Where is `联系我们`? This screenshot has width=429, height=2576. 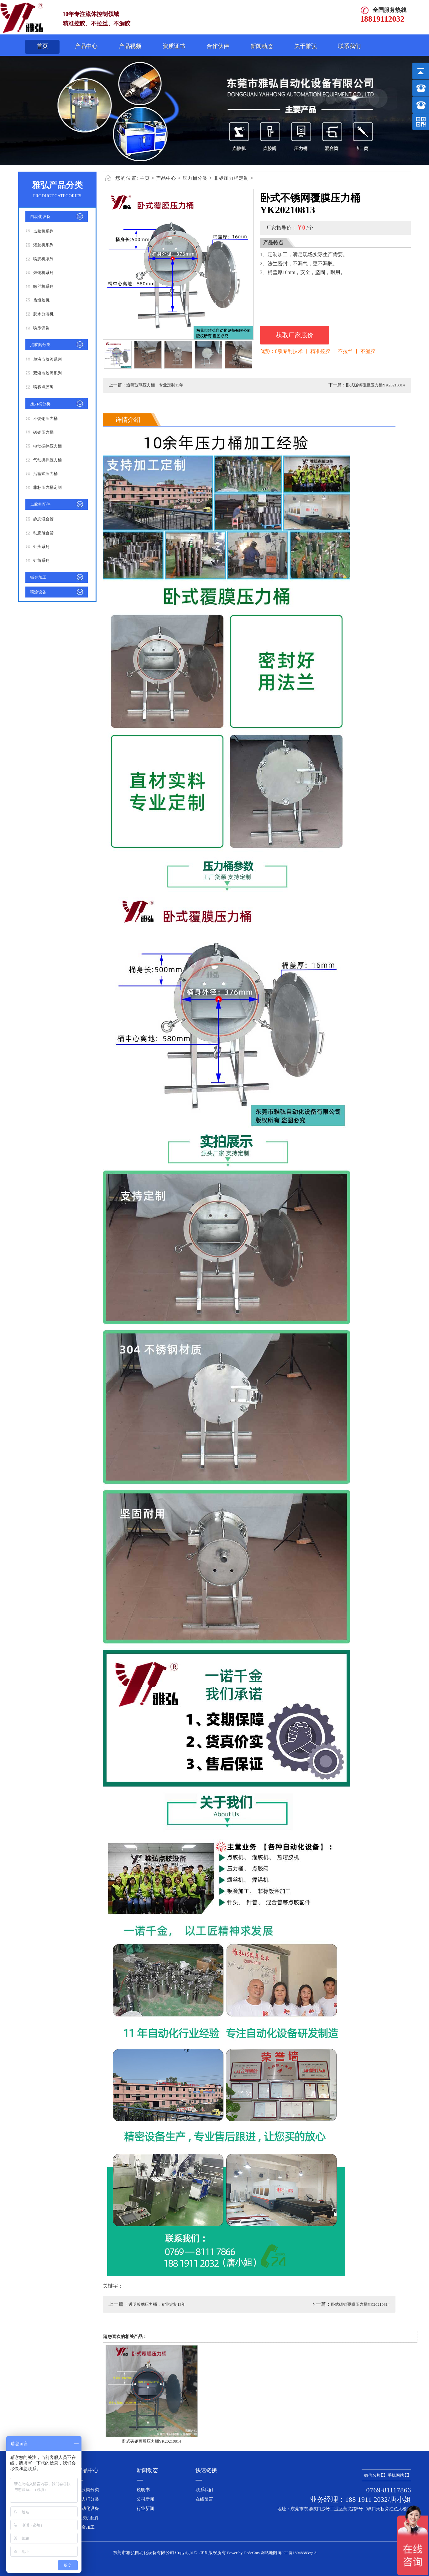
联系我们 is located at coordinates (349, 46).